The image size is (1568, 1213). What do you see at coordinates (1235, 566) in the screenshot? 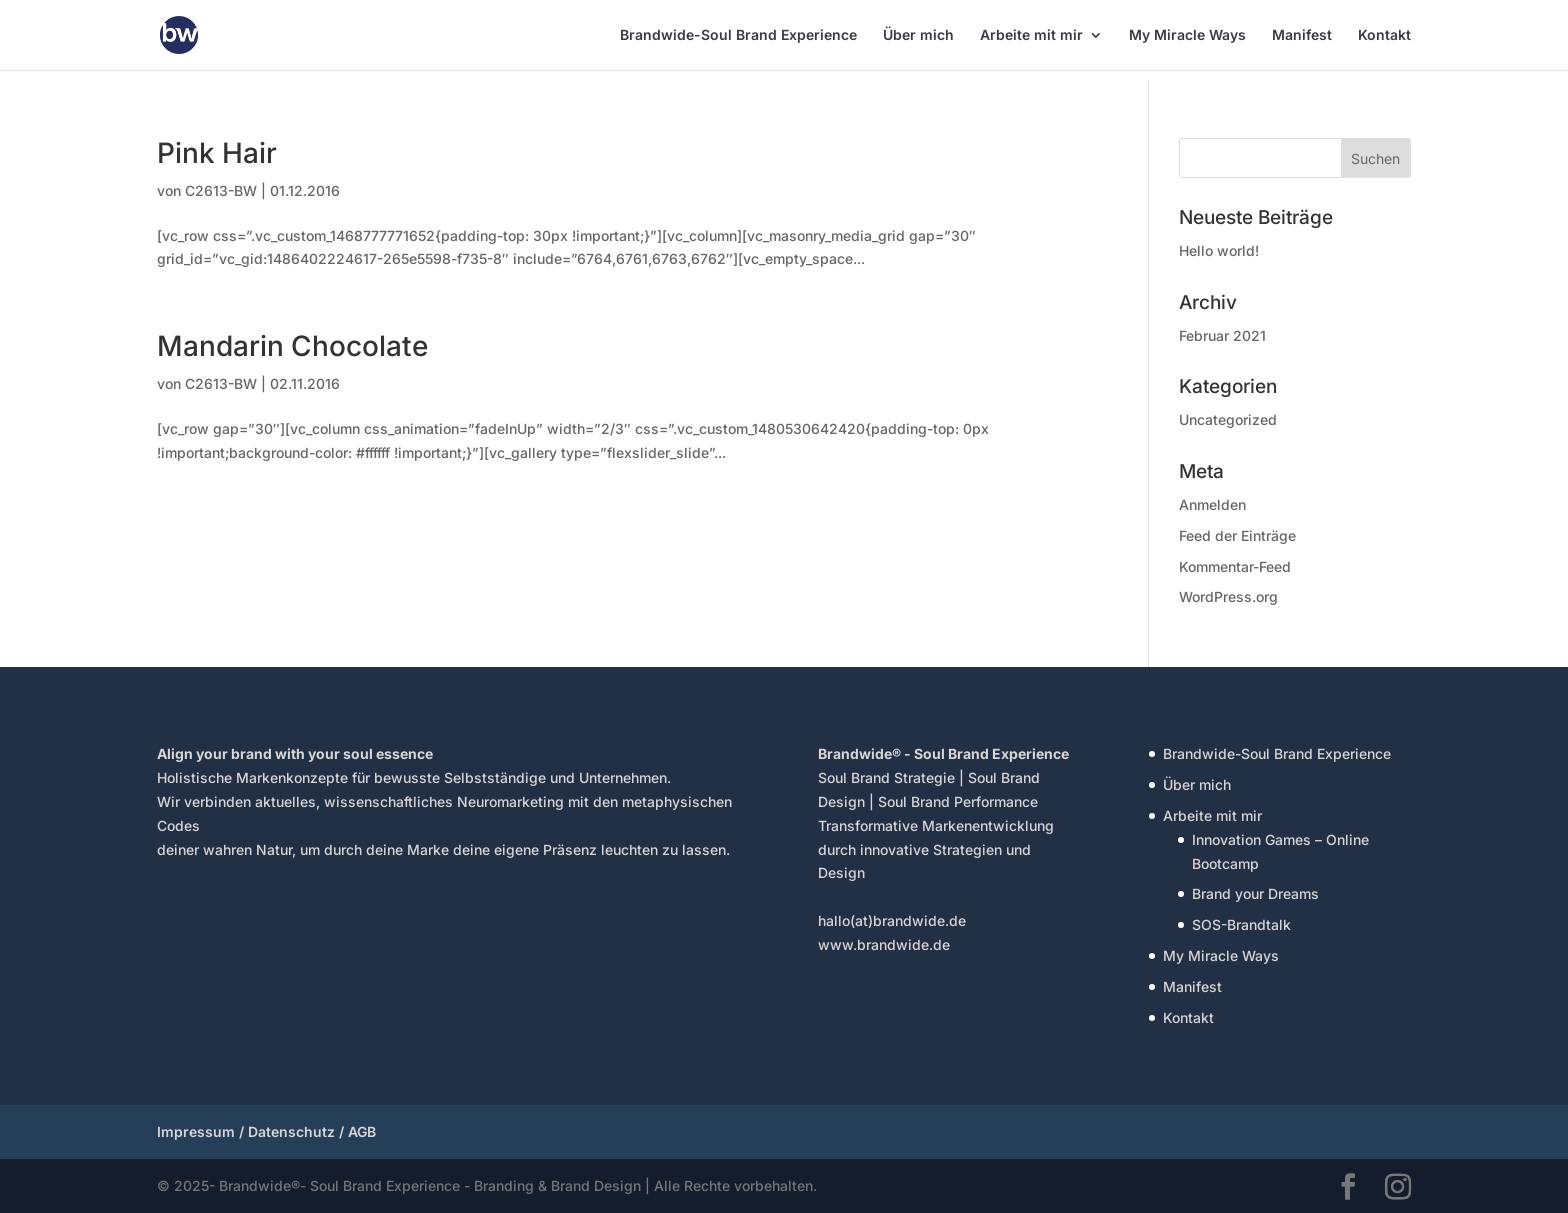
I see `Kommentar-Feed` at bounding box center [1235, 566].